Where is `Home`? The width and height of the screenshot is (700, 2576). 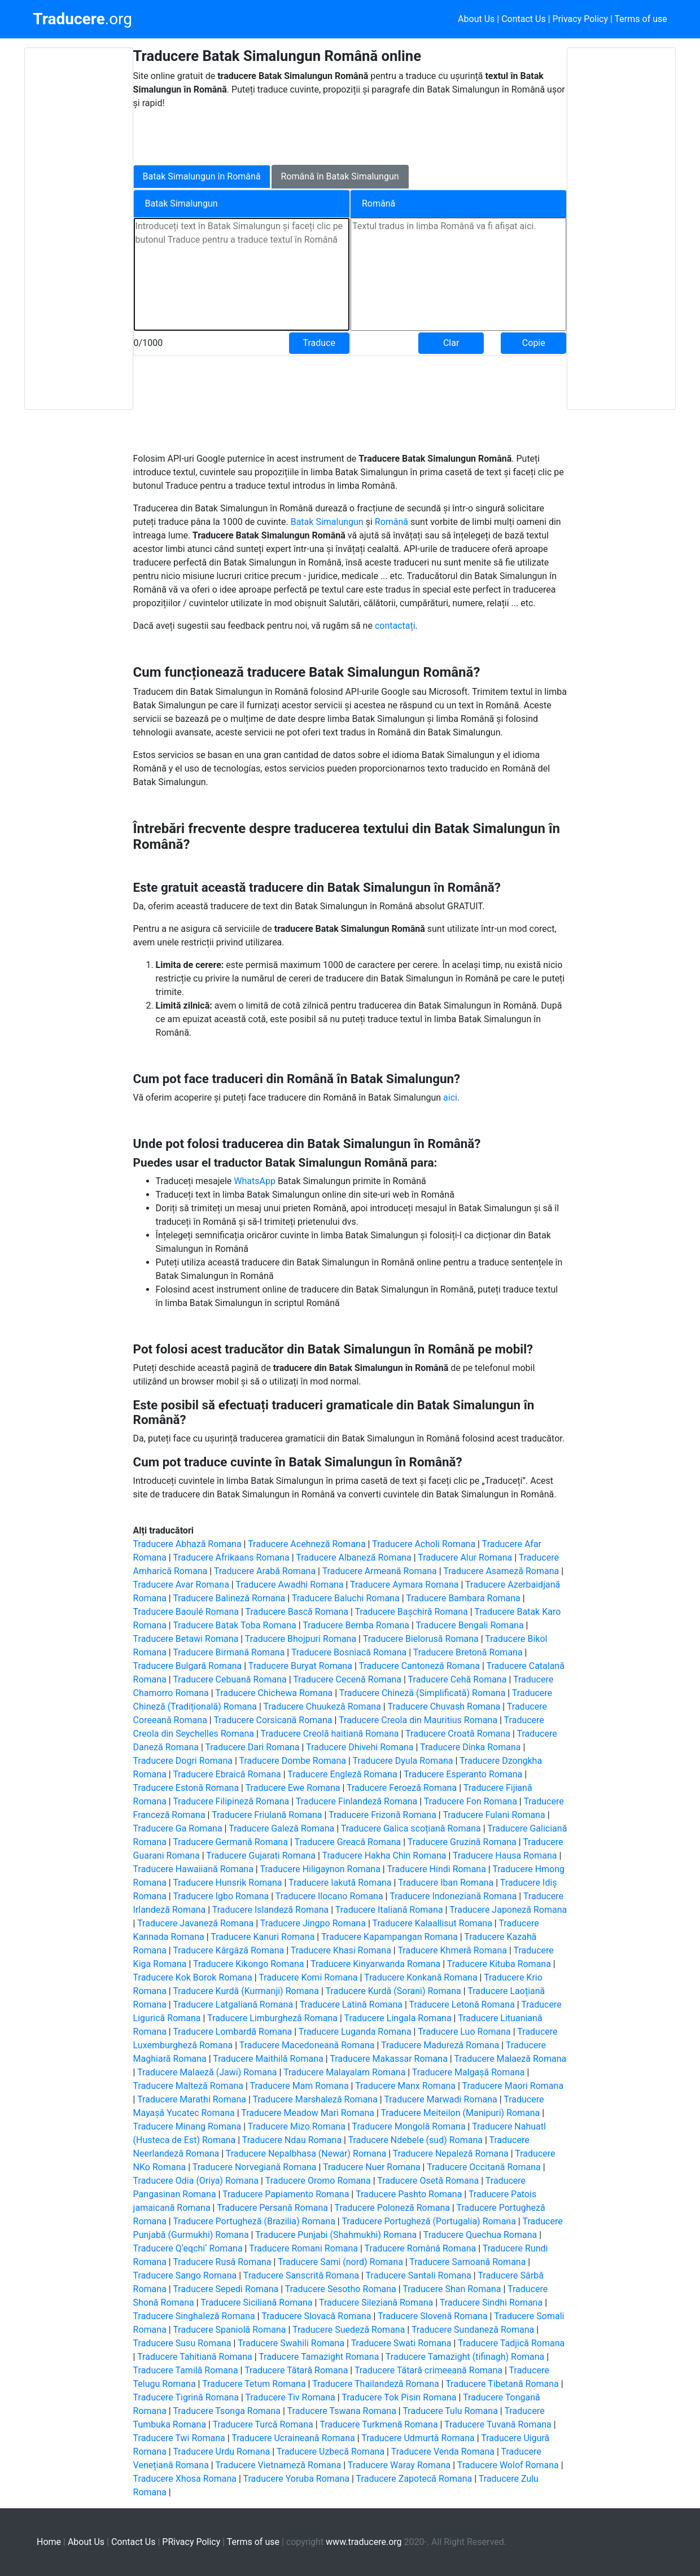 Home is located at coordinates (49, 2541).